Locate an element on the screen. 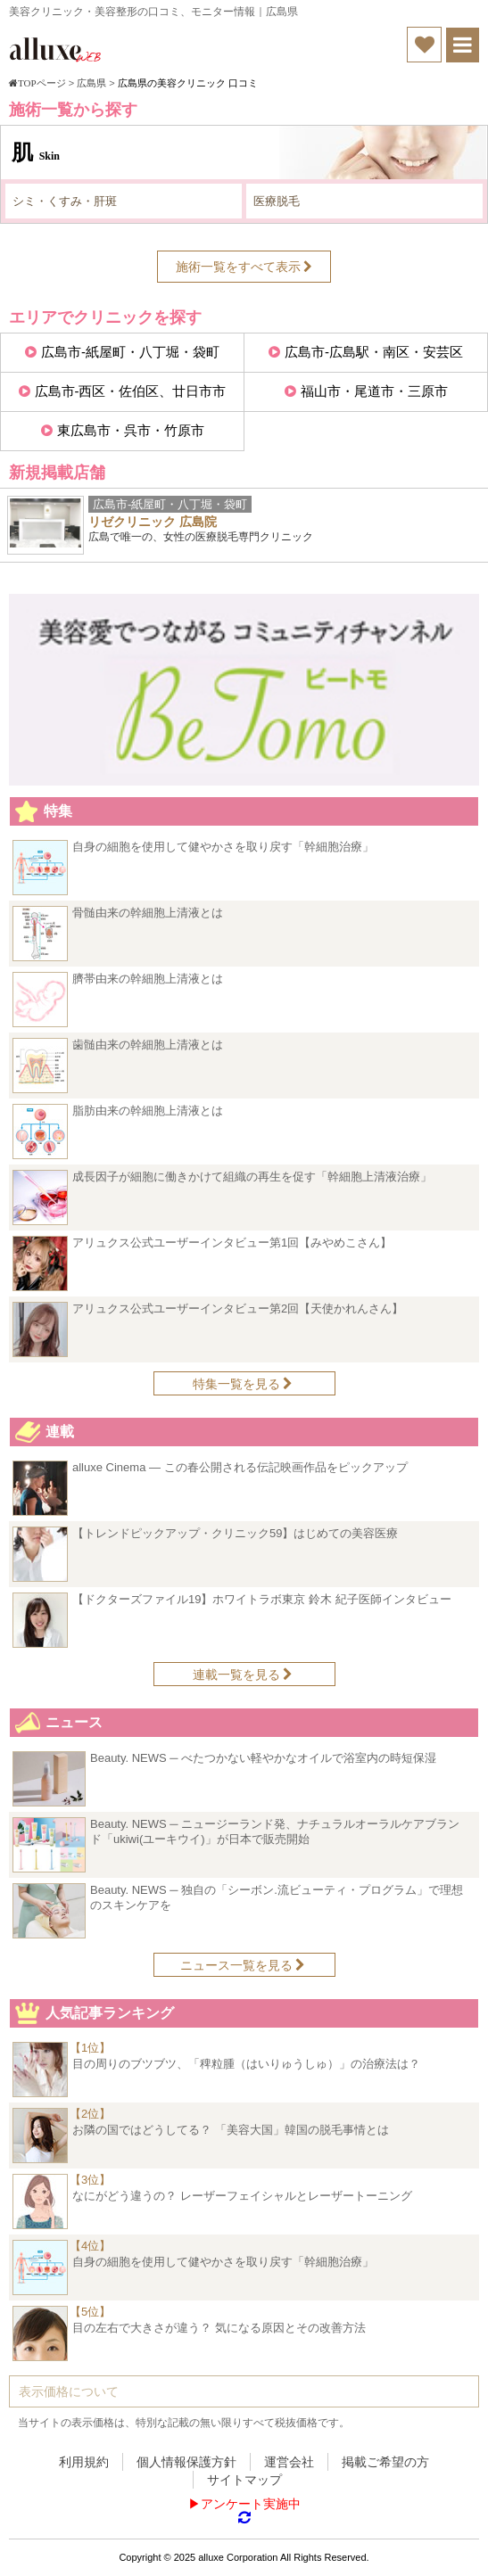 This screenshot has height=2576, width=488. 医療脱毛 is located at coordinates (276, 201).